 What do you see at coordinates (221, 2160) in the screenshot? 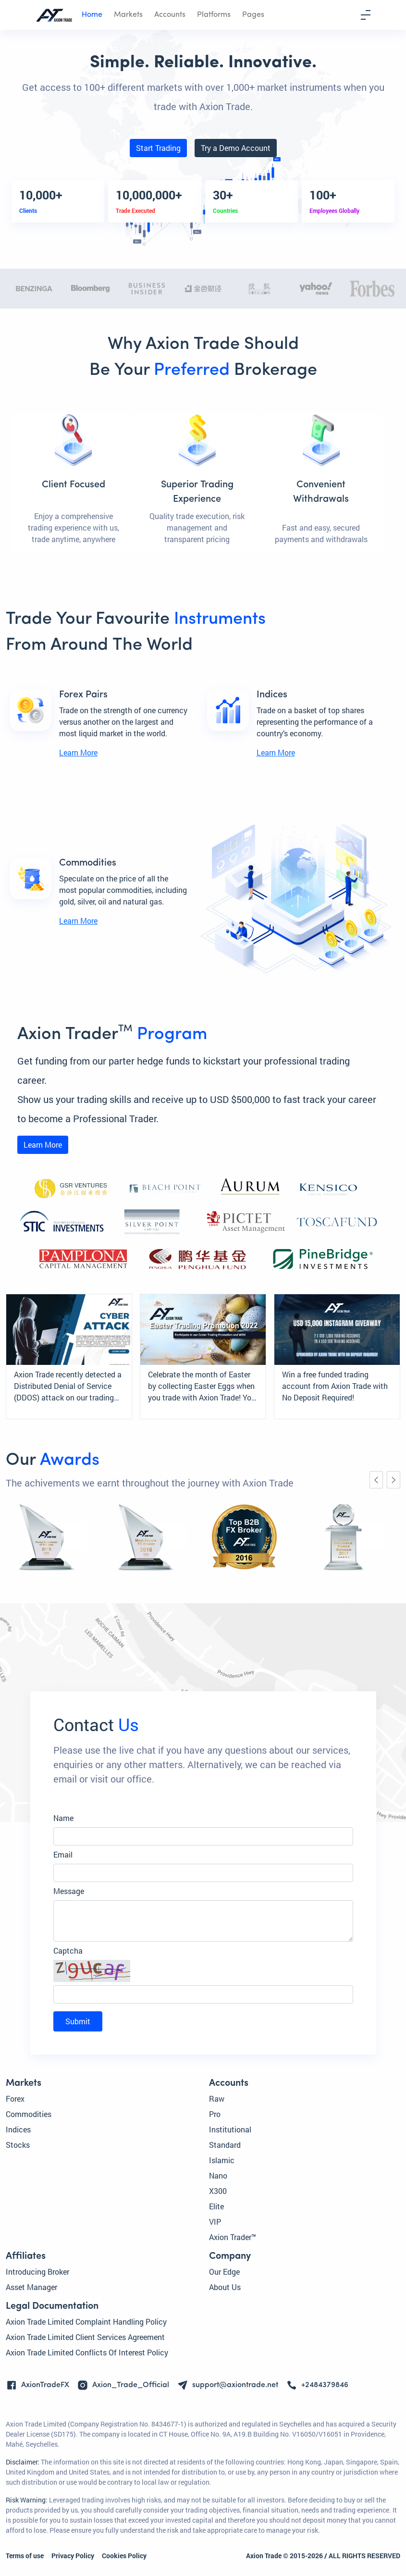
I see `Islamic` at bounding box center [221, 2160].